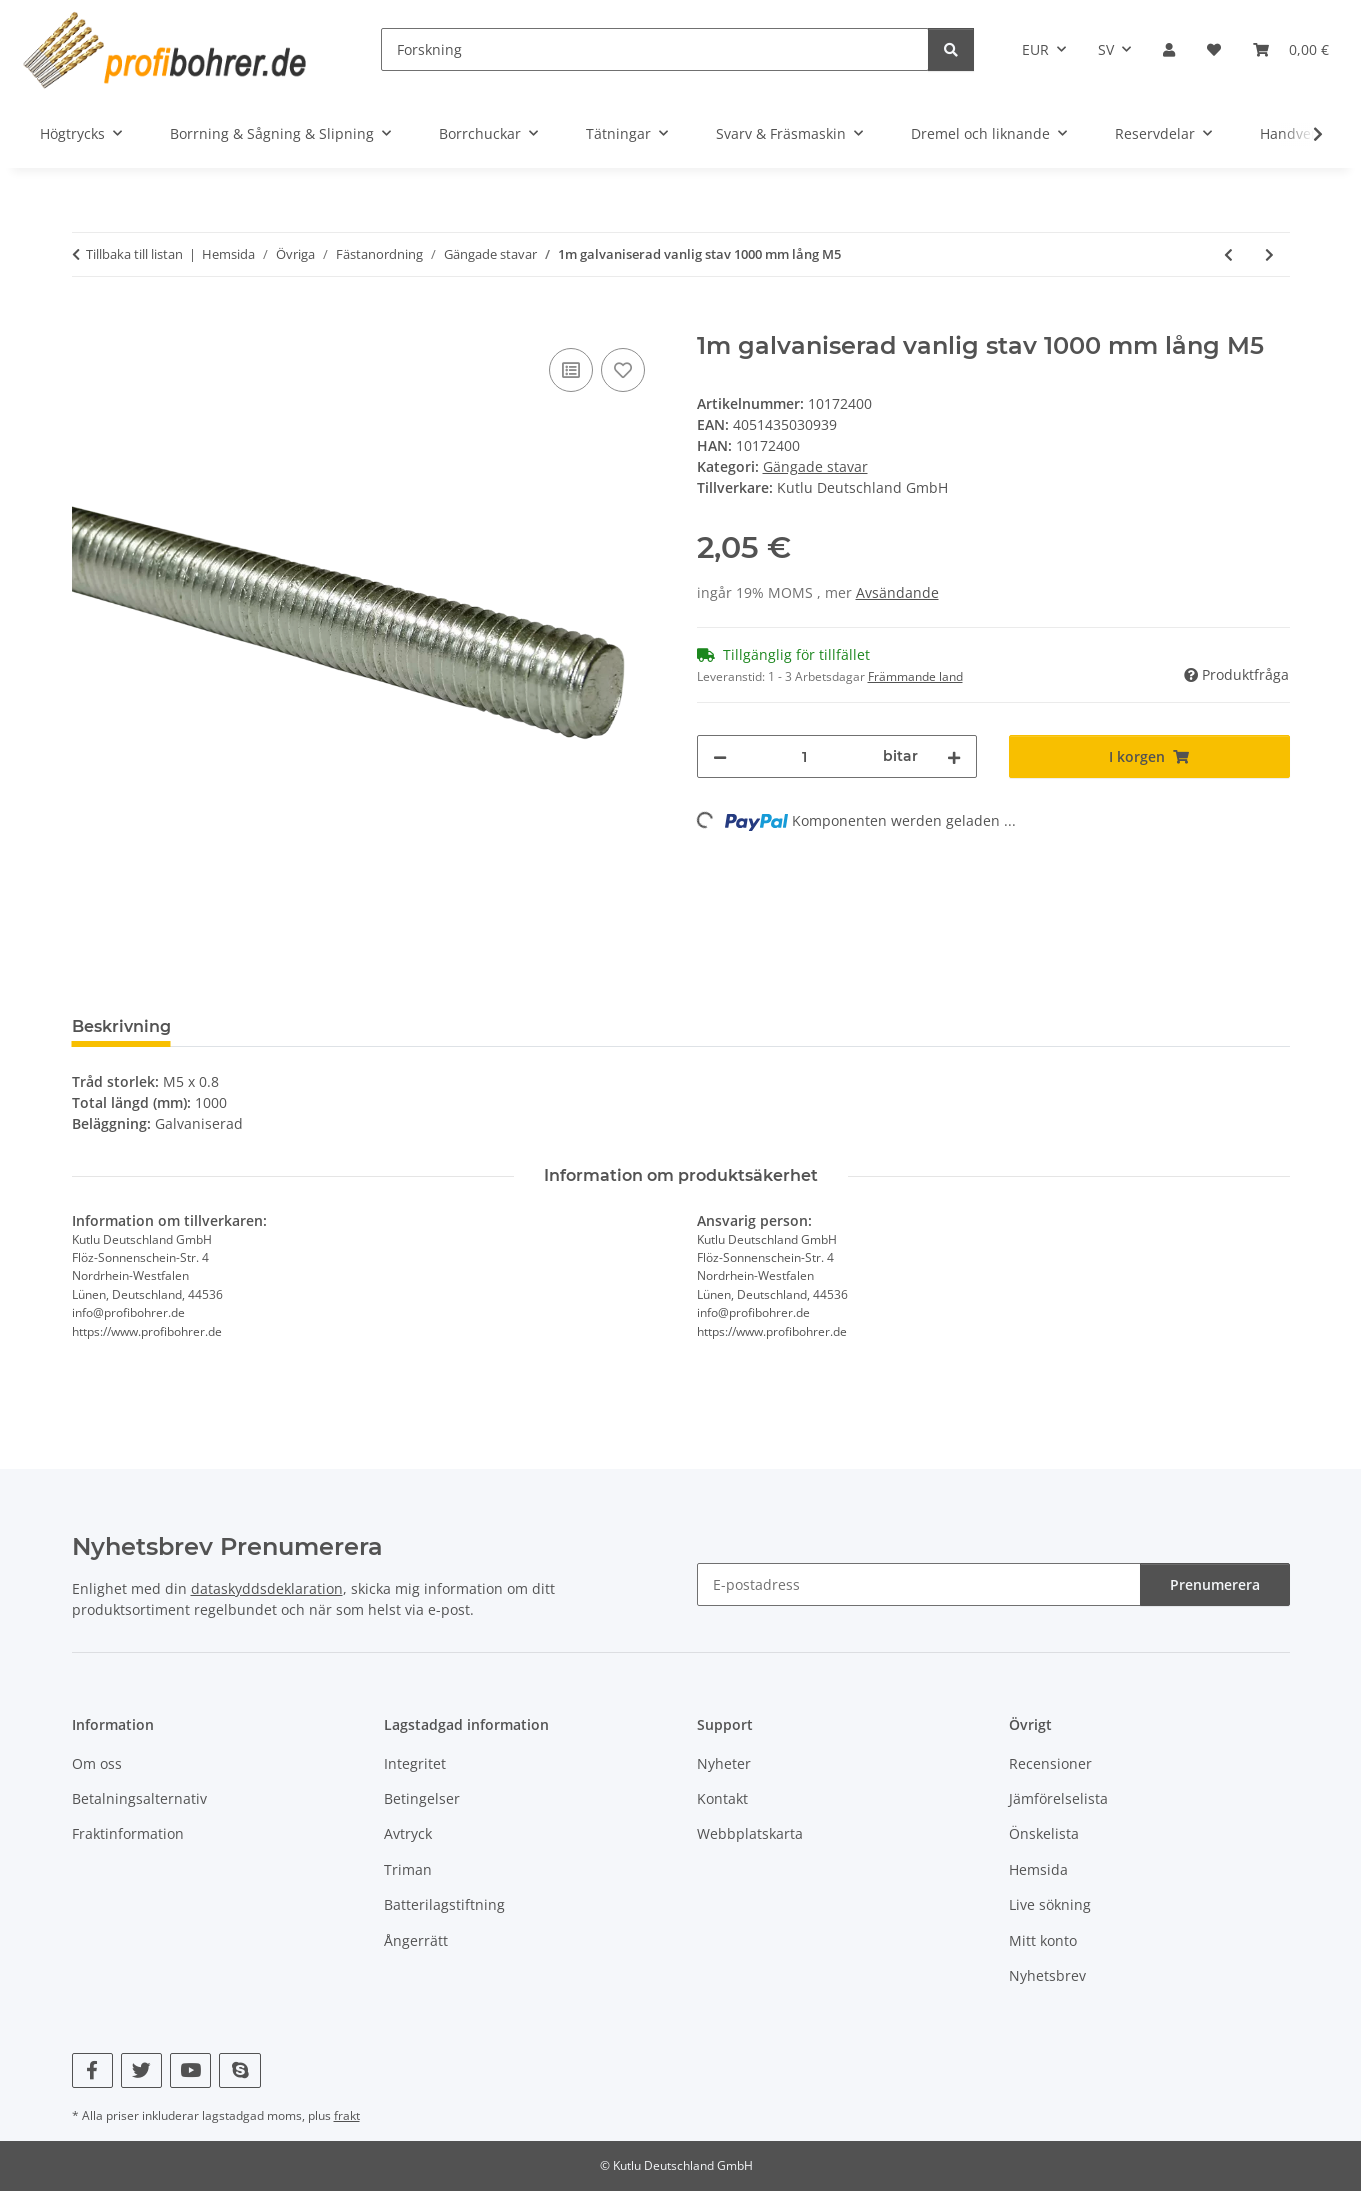 The width and height of the screenshot is (1361, 2191). Describe the element at coordinates (128, 1833) in the screenshot. I see `Fraktinformation` at that location.